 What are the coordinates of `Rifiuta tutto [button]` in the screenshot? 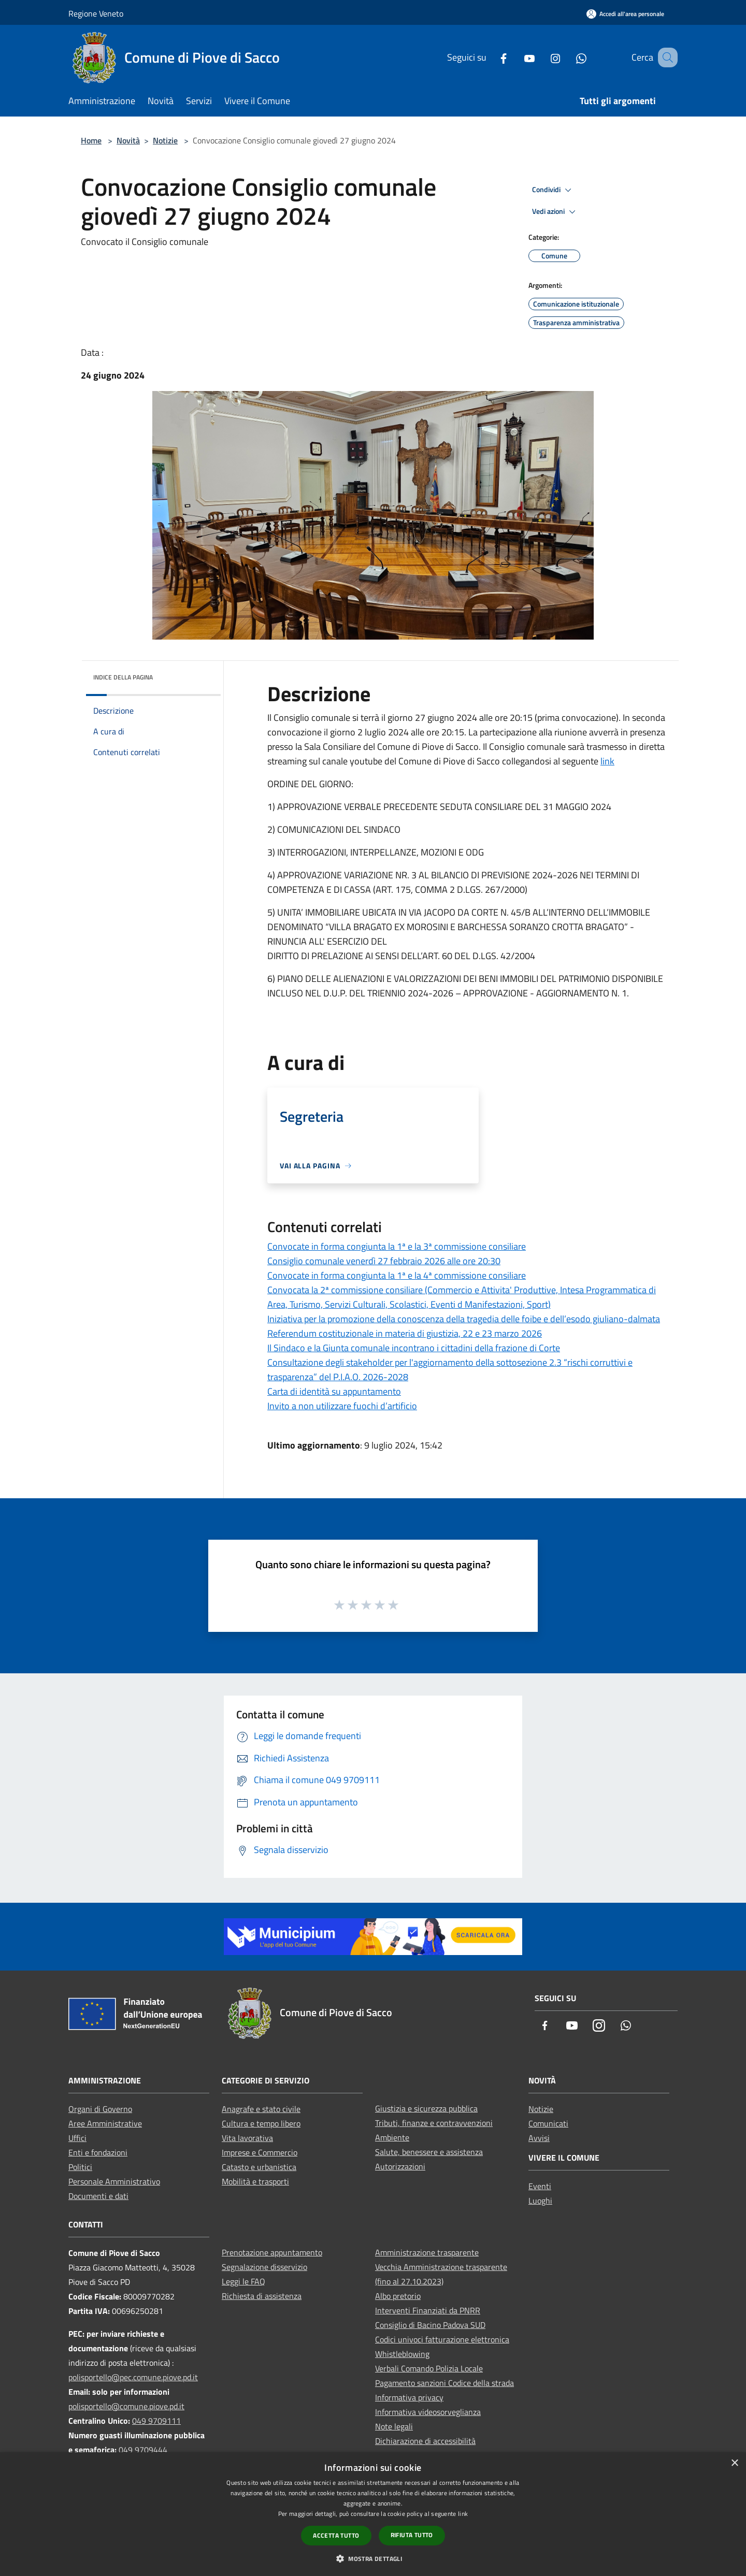 It's located at (412, 2535).